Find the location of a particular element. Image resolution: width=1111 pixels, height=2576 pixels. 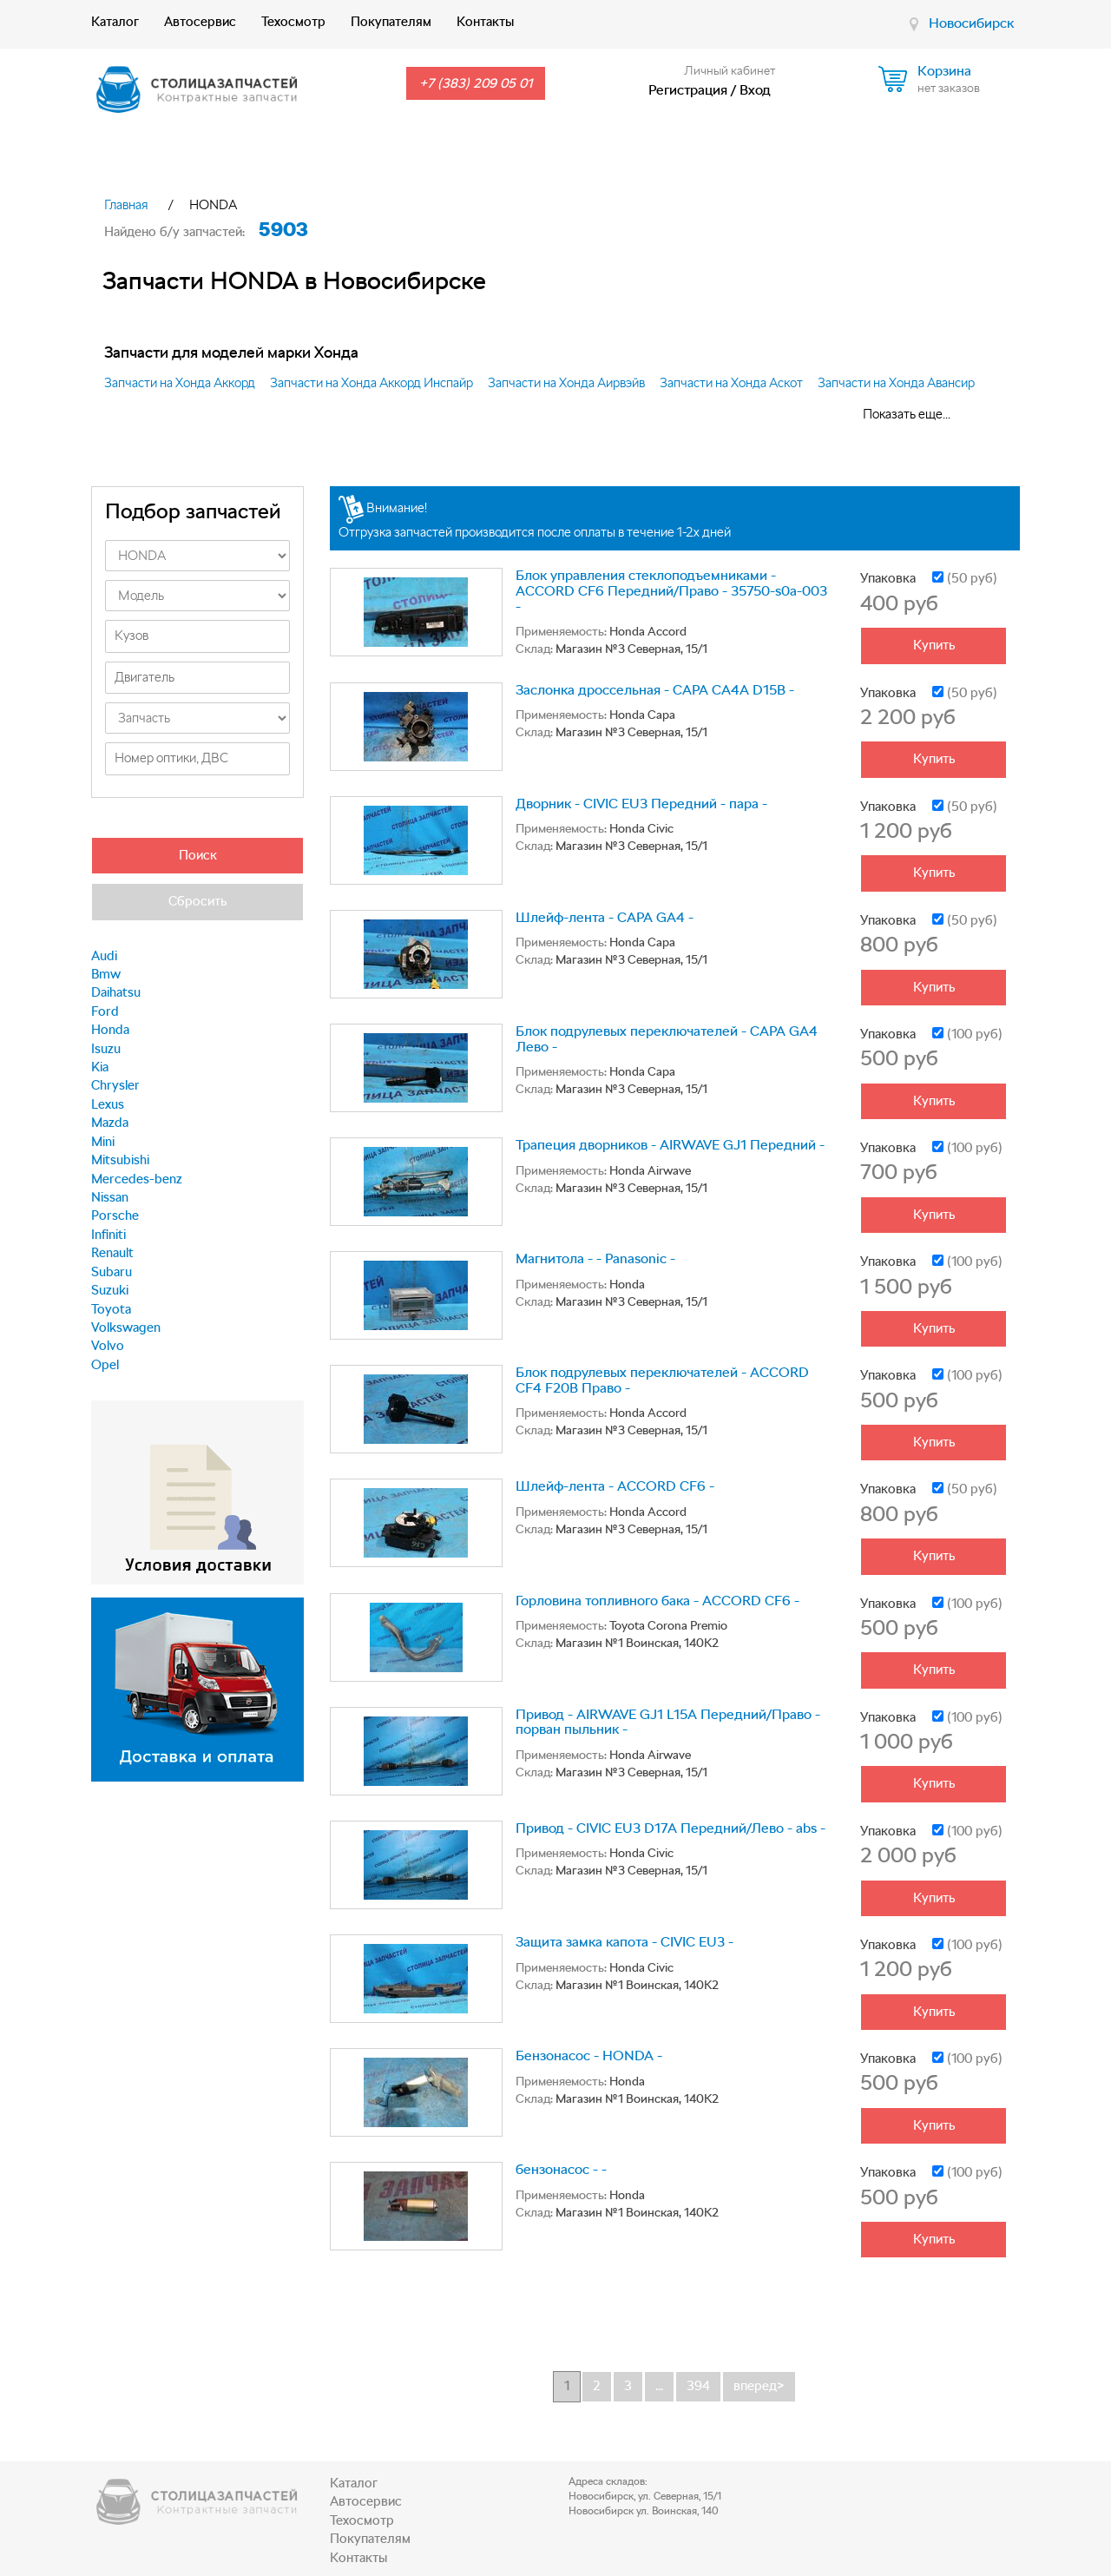

Привод - CIVIC EU3 D17A Передний/Лево - abs - is located at coordinates (670, 1828).